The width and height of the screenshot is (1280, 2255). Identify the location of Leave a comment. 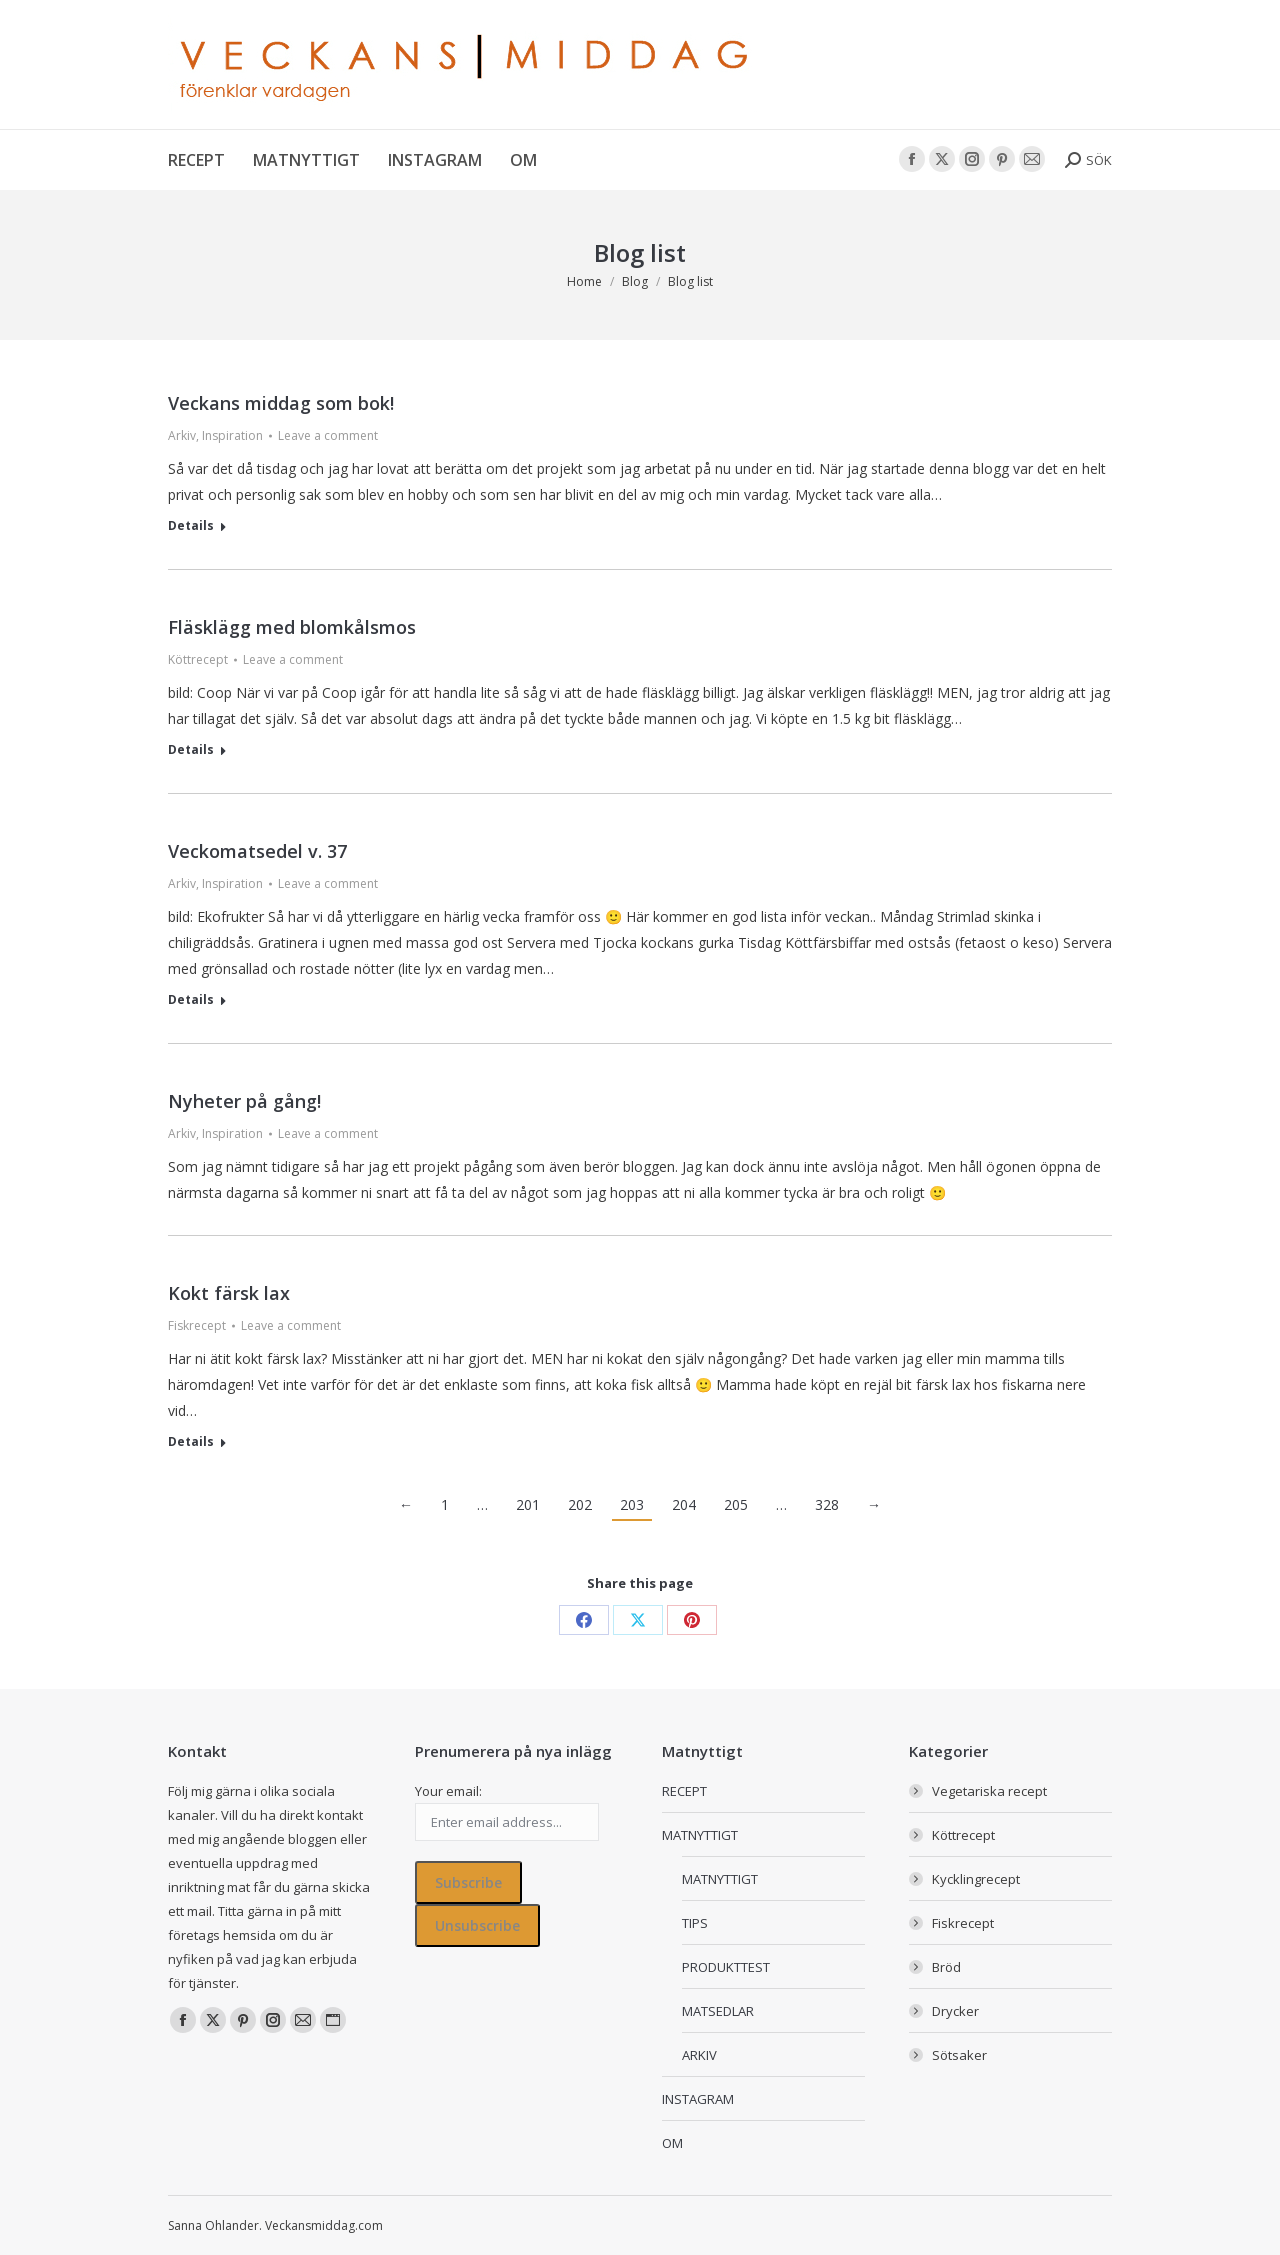
(328, 435).